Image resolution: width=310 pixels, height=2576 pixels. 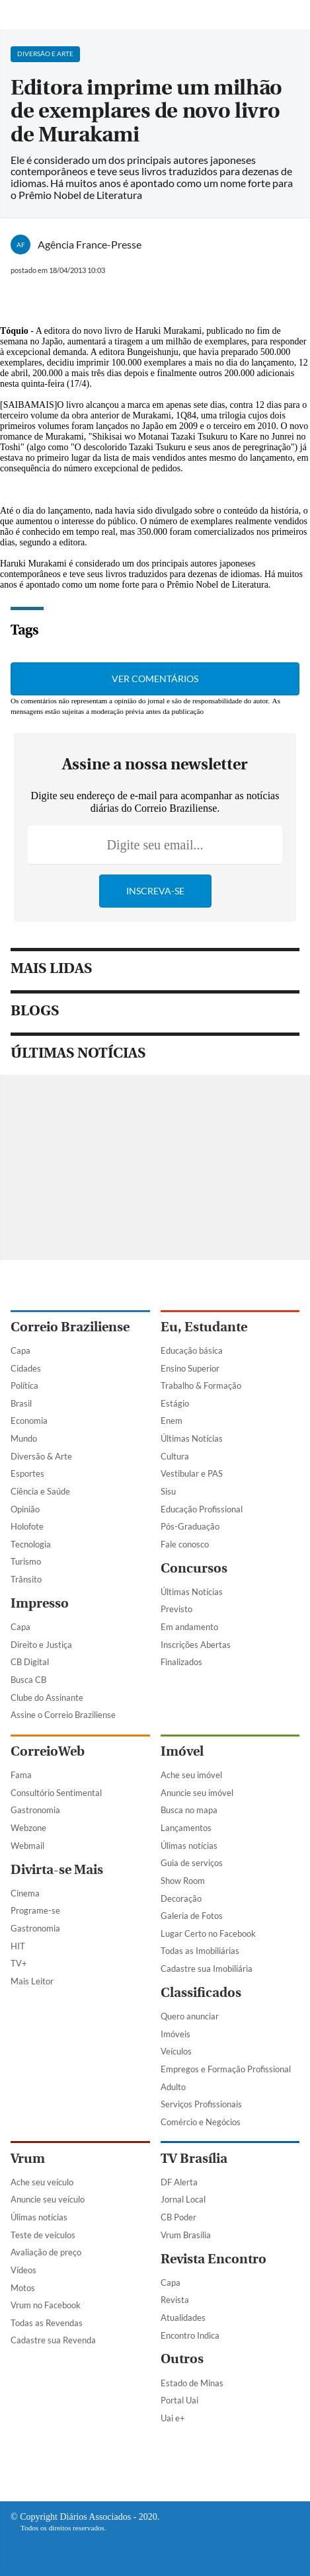 I want to click on Ache seu imóvel, so click(x=191, y=1775).